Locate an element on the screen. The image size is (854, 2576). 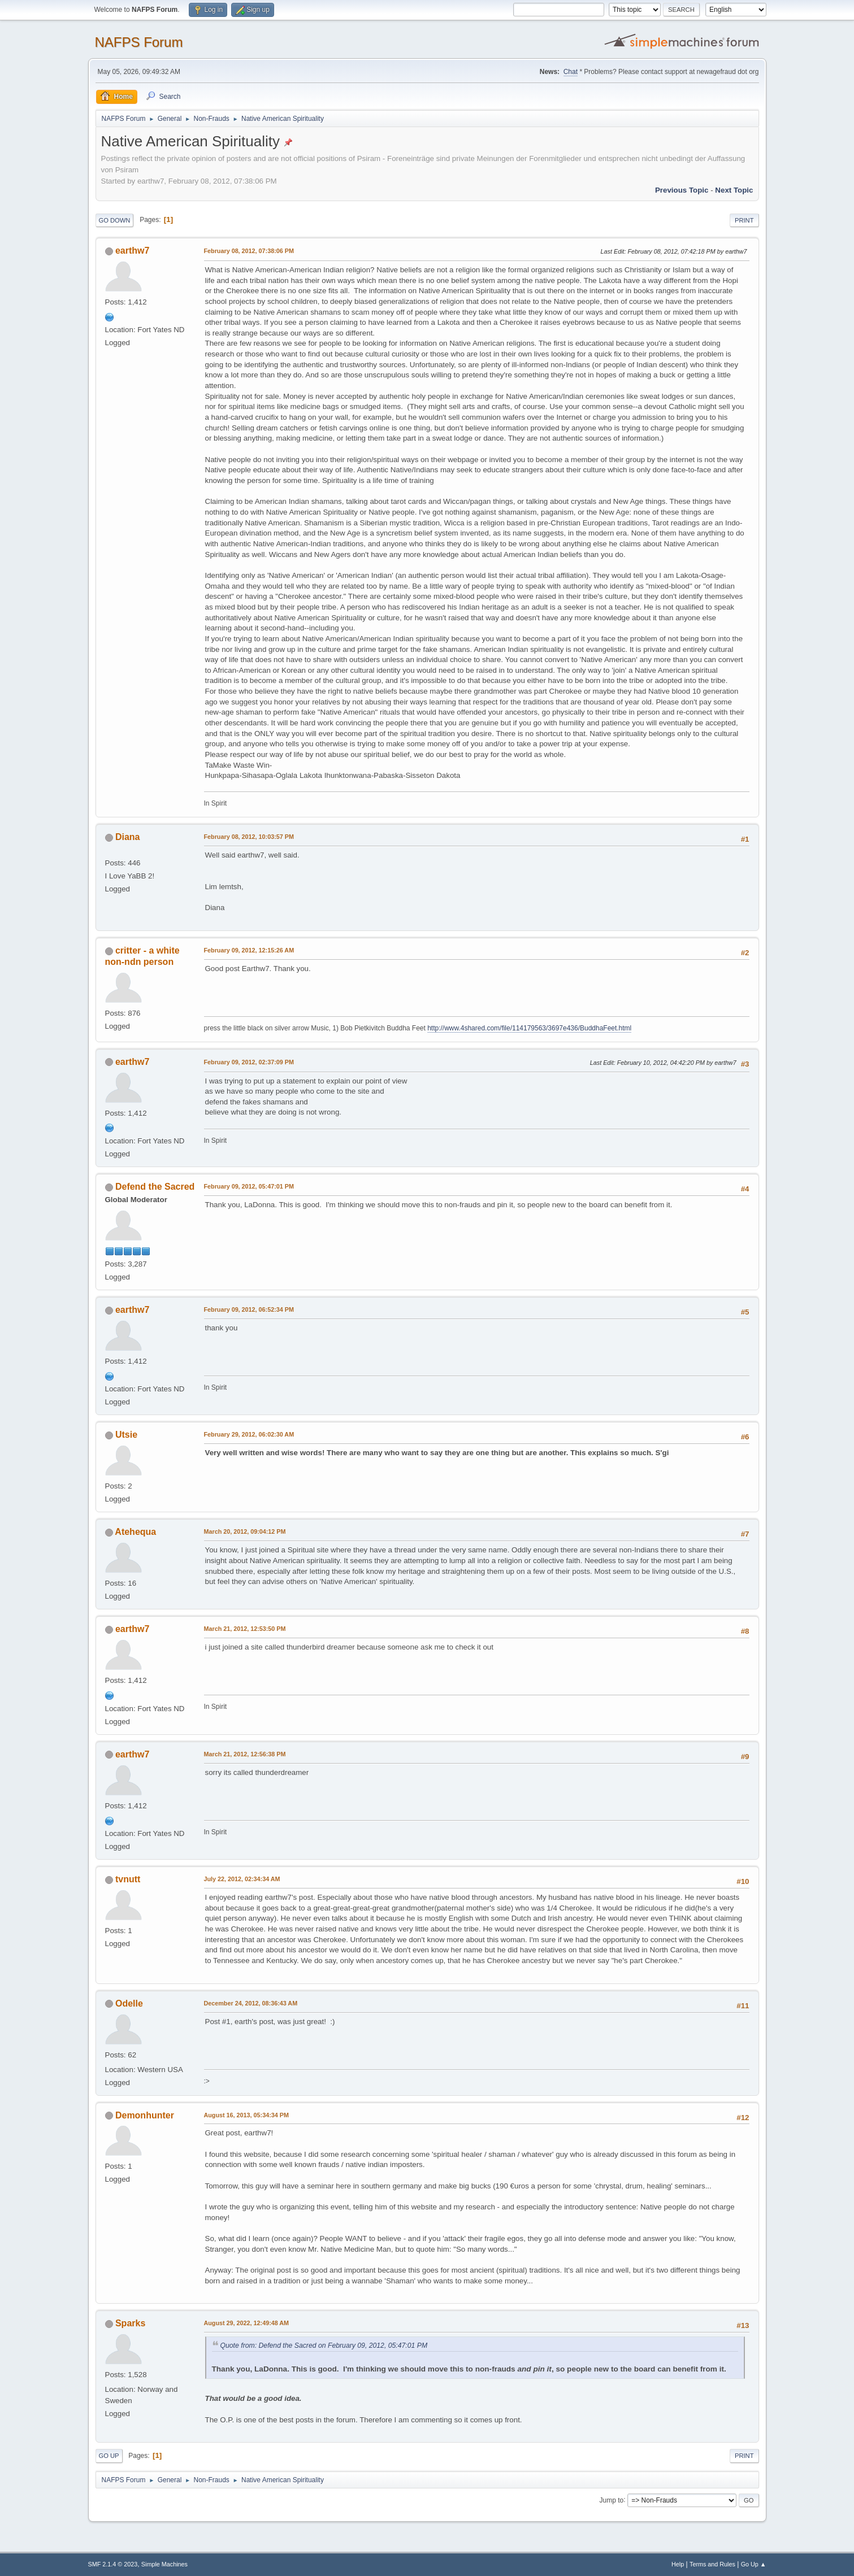
July 22, 2012, 02:34:34 AM is located at coordinates (242, 1879).